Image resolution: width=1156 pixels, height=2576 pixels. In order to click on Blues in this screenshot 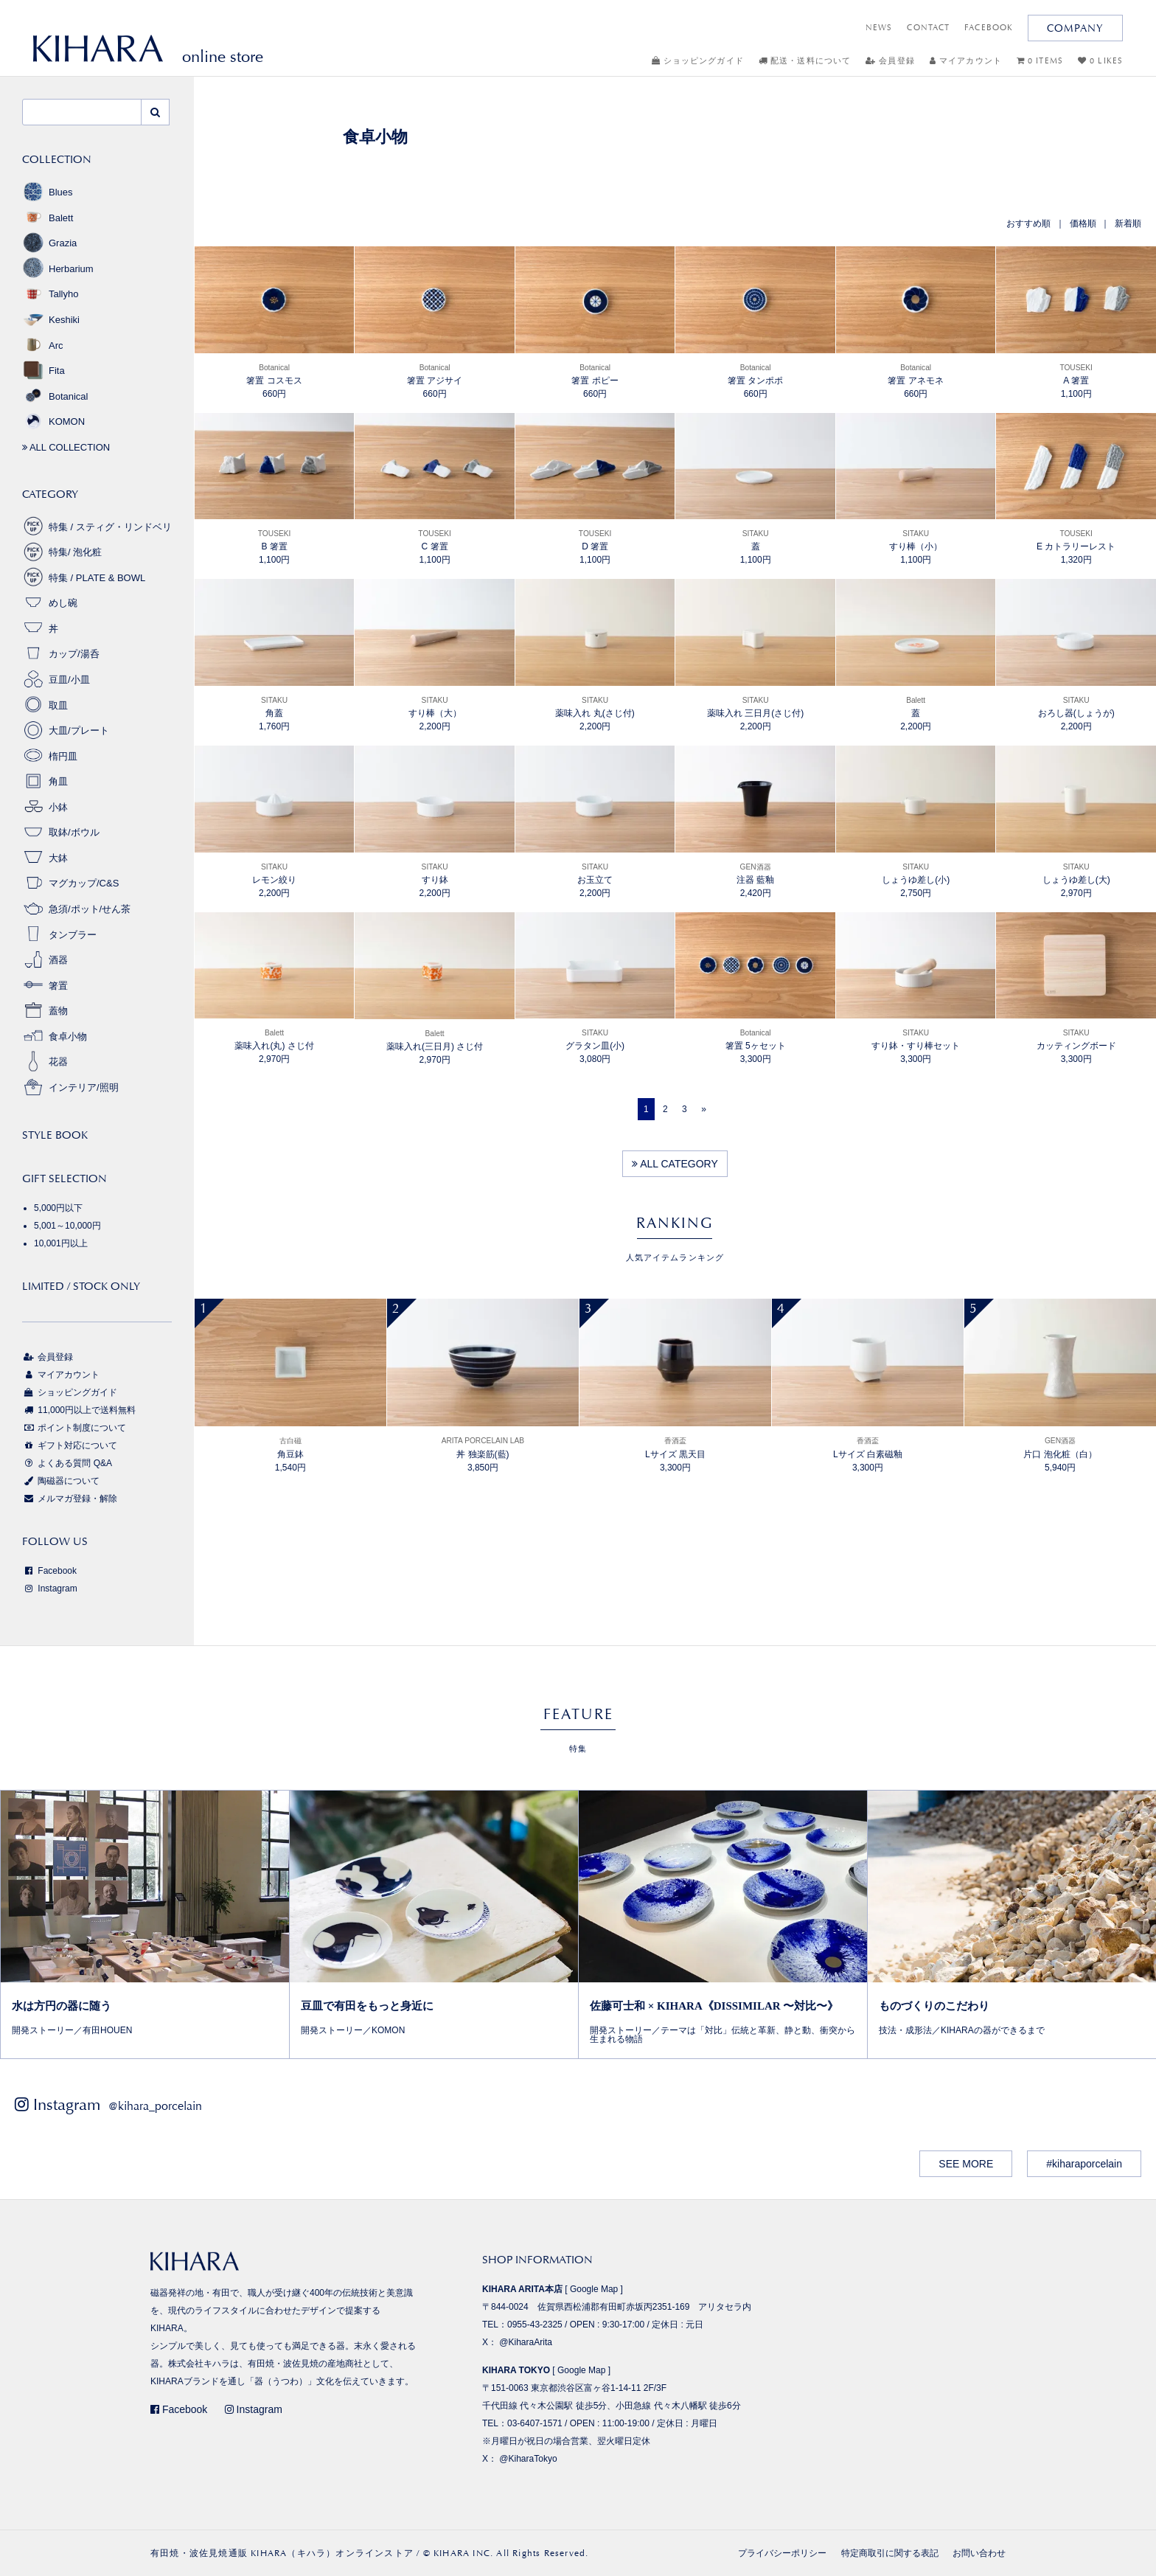, I will do `click(47, 192)`.